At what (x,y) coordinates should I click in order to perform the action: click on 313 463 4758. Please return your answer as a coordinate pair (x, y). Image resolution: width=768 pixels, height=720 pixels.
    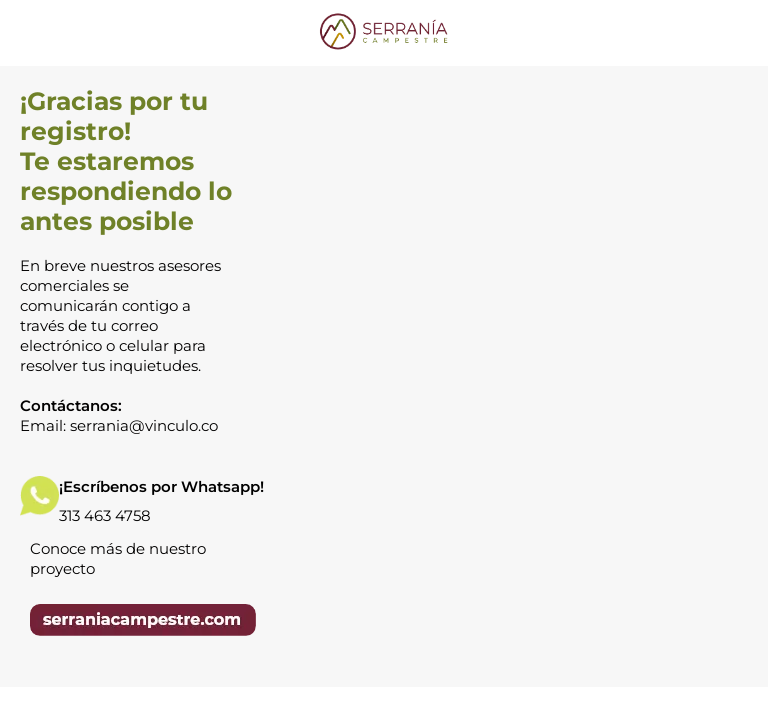
    Looking at the image, I should click on (105, 515).